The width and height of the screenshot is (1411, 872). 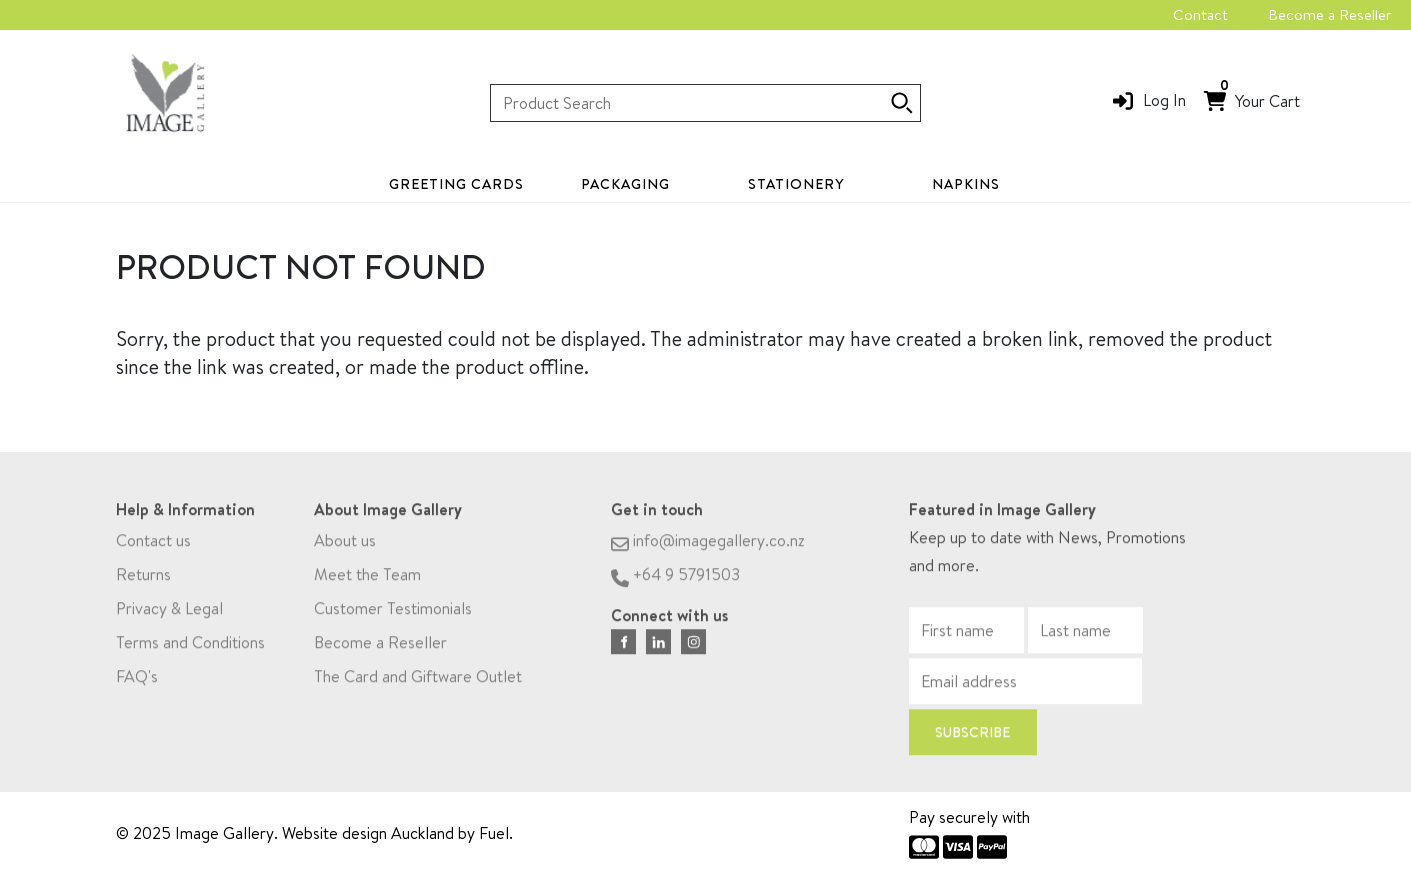 What do you see at coordinates (143, 578) in the screenshot?
I see `Returns` at bounding box center [143, 578].